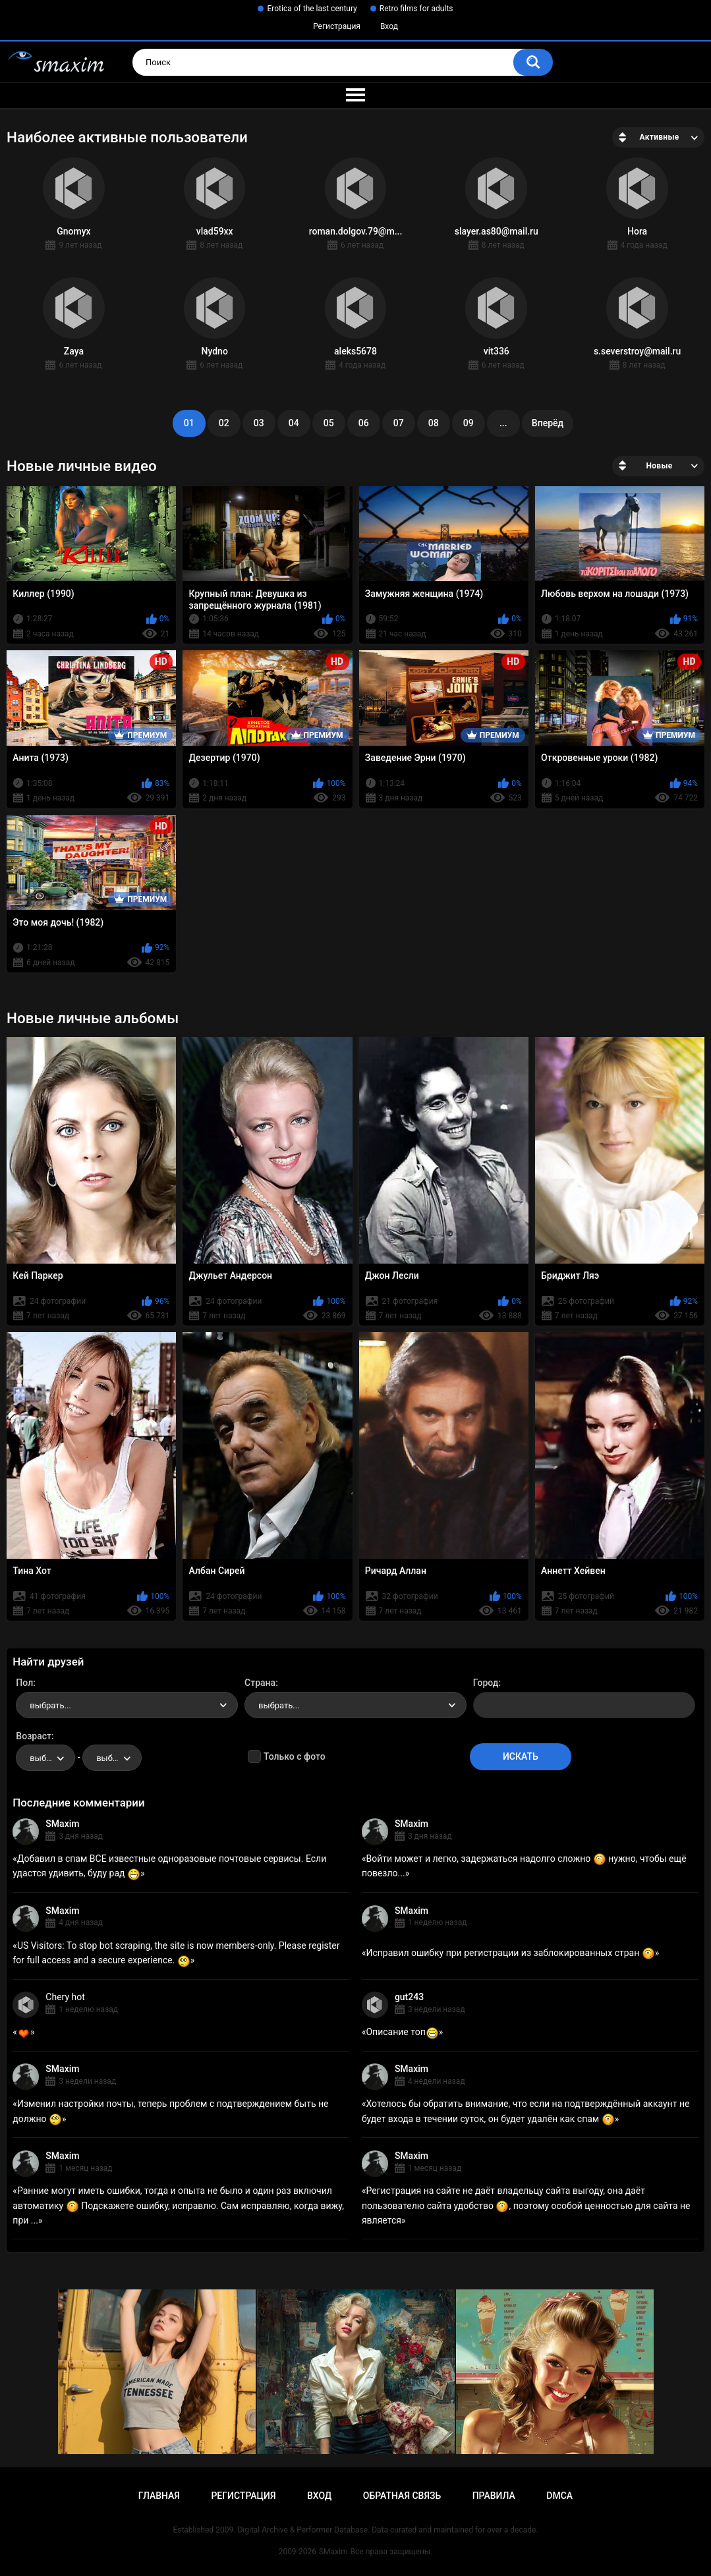  Describe the element at coordinates (259, 1682) in the screenshot. I see `Страна` at that location.